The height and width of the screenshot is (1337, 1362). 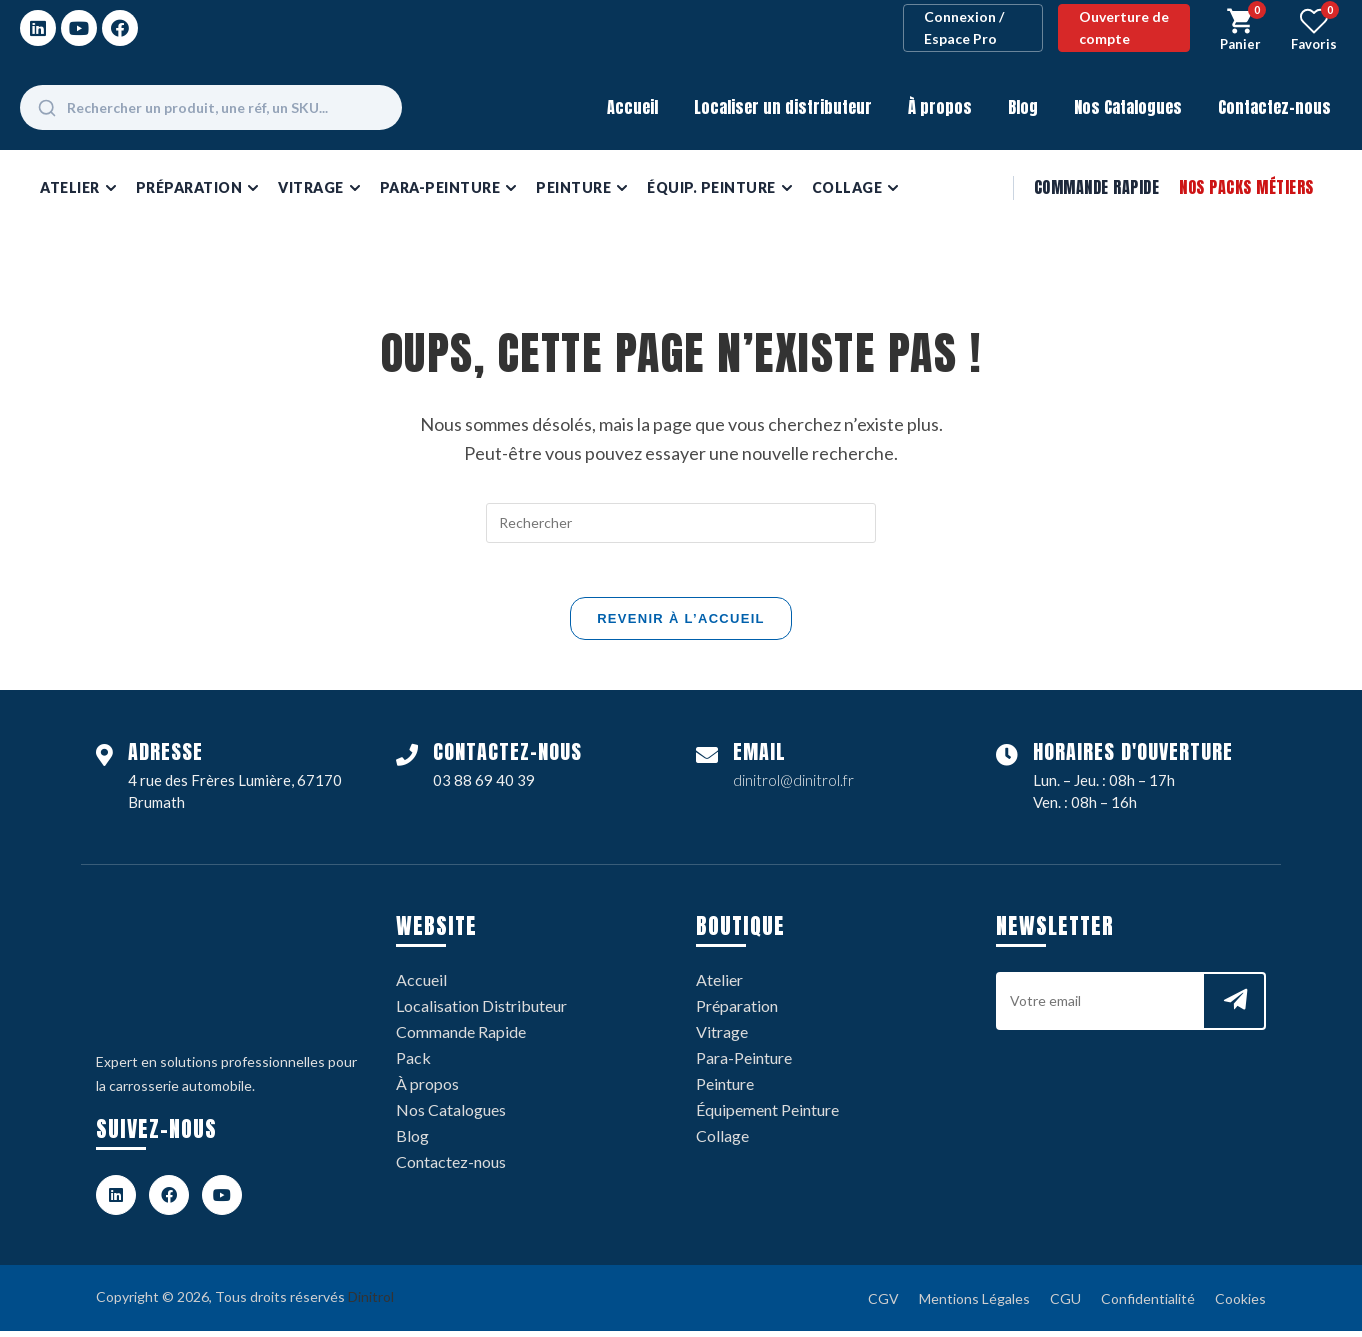 I want to click on Connexion / Espace Pro, so click(x=964, y=27).